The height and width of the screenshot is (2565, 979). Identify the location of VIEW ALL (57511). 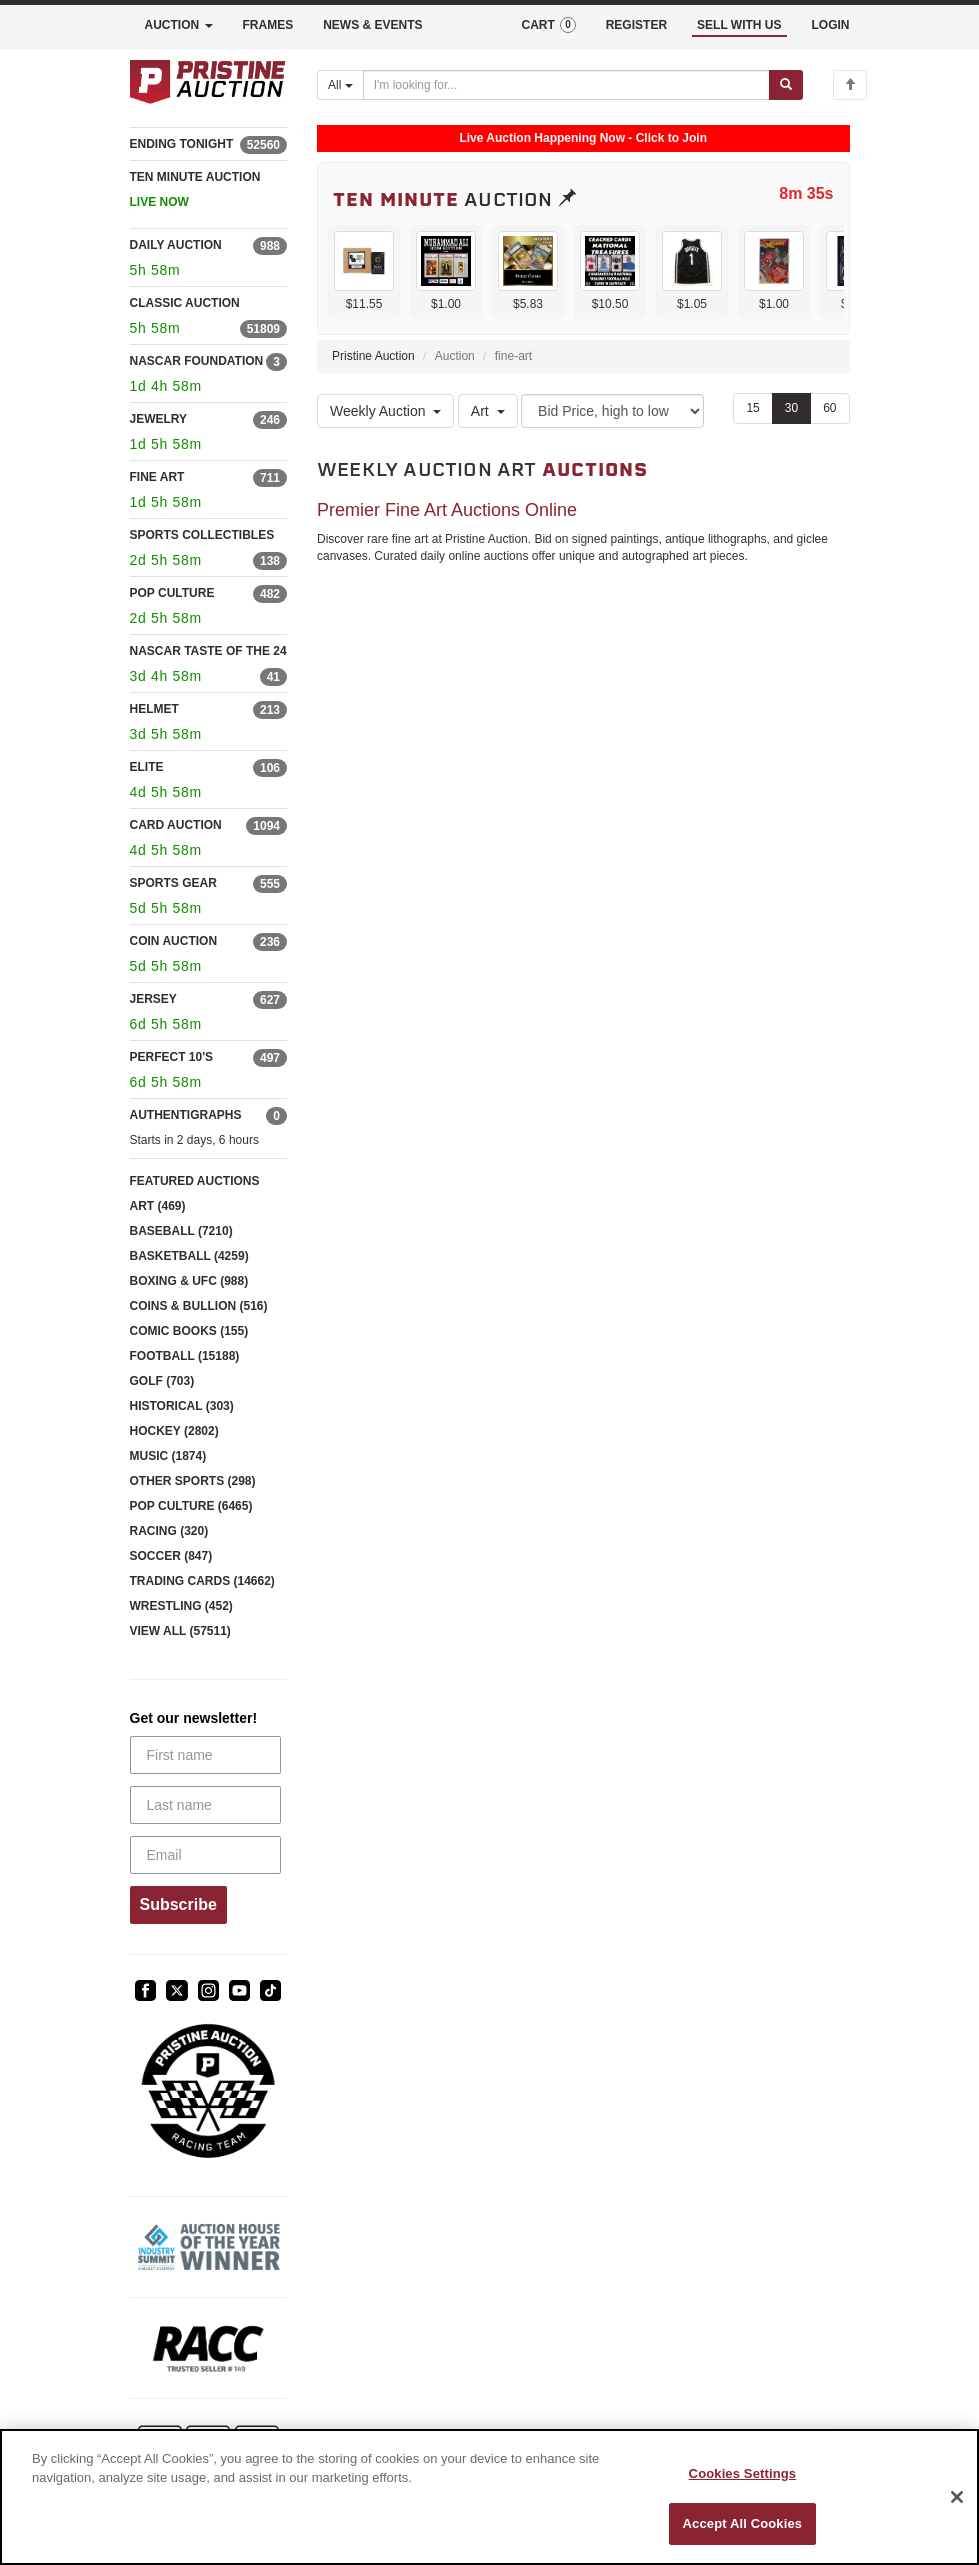
(180, 1631).